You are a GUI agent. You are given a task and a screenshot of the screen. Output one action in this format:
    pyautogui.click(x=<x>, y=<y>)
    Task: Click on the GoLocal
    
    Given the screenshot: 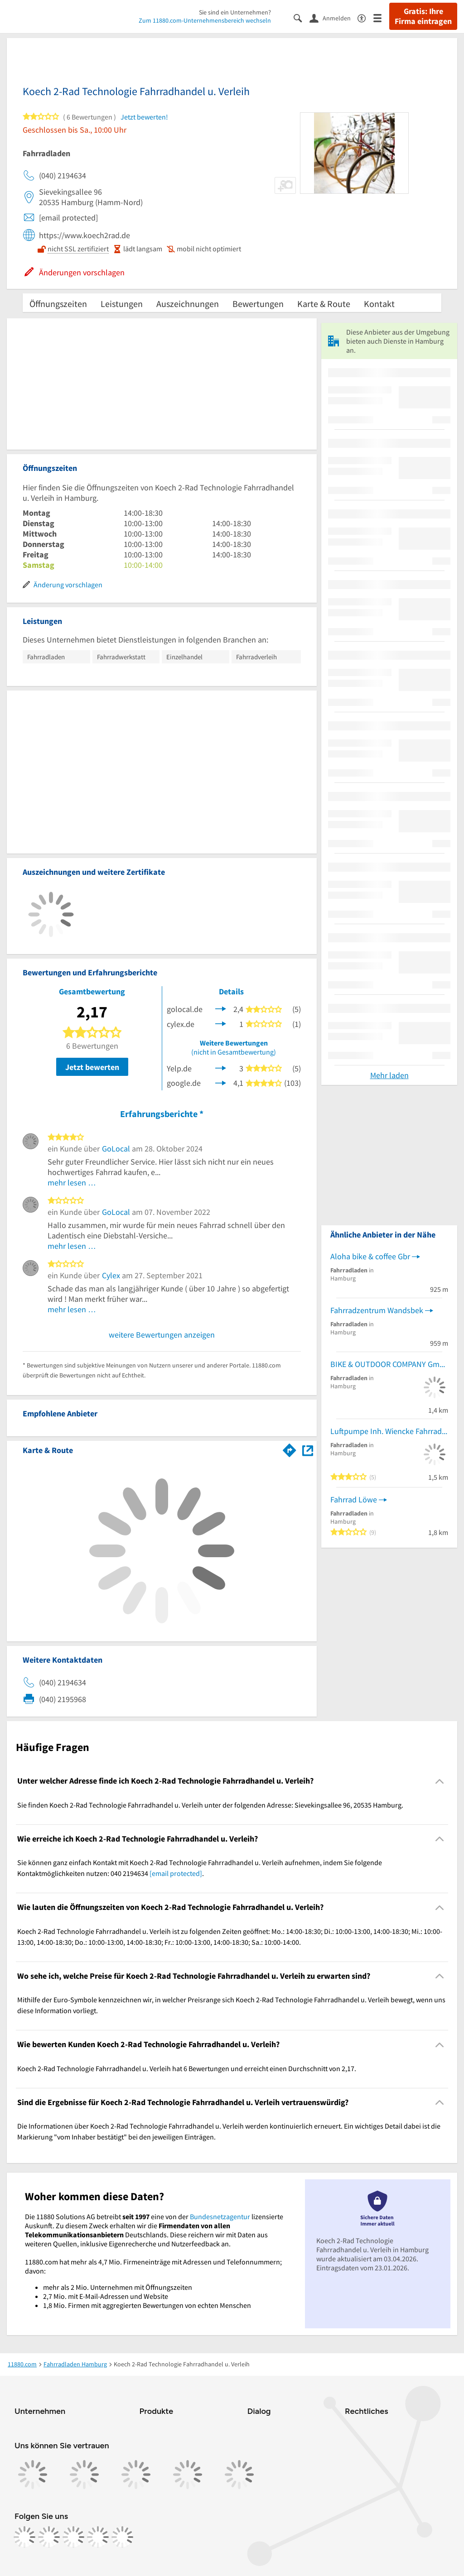 What is the action you would take?
    pyautogui.click(x=116, y=1148)
    